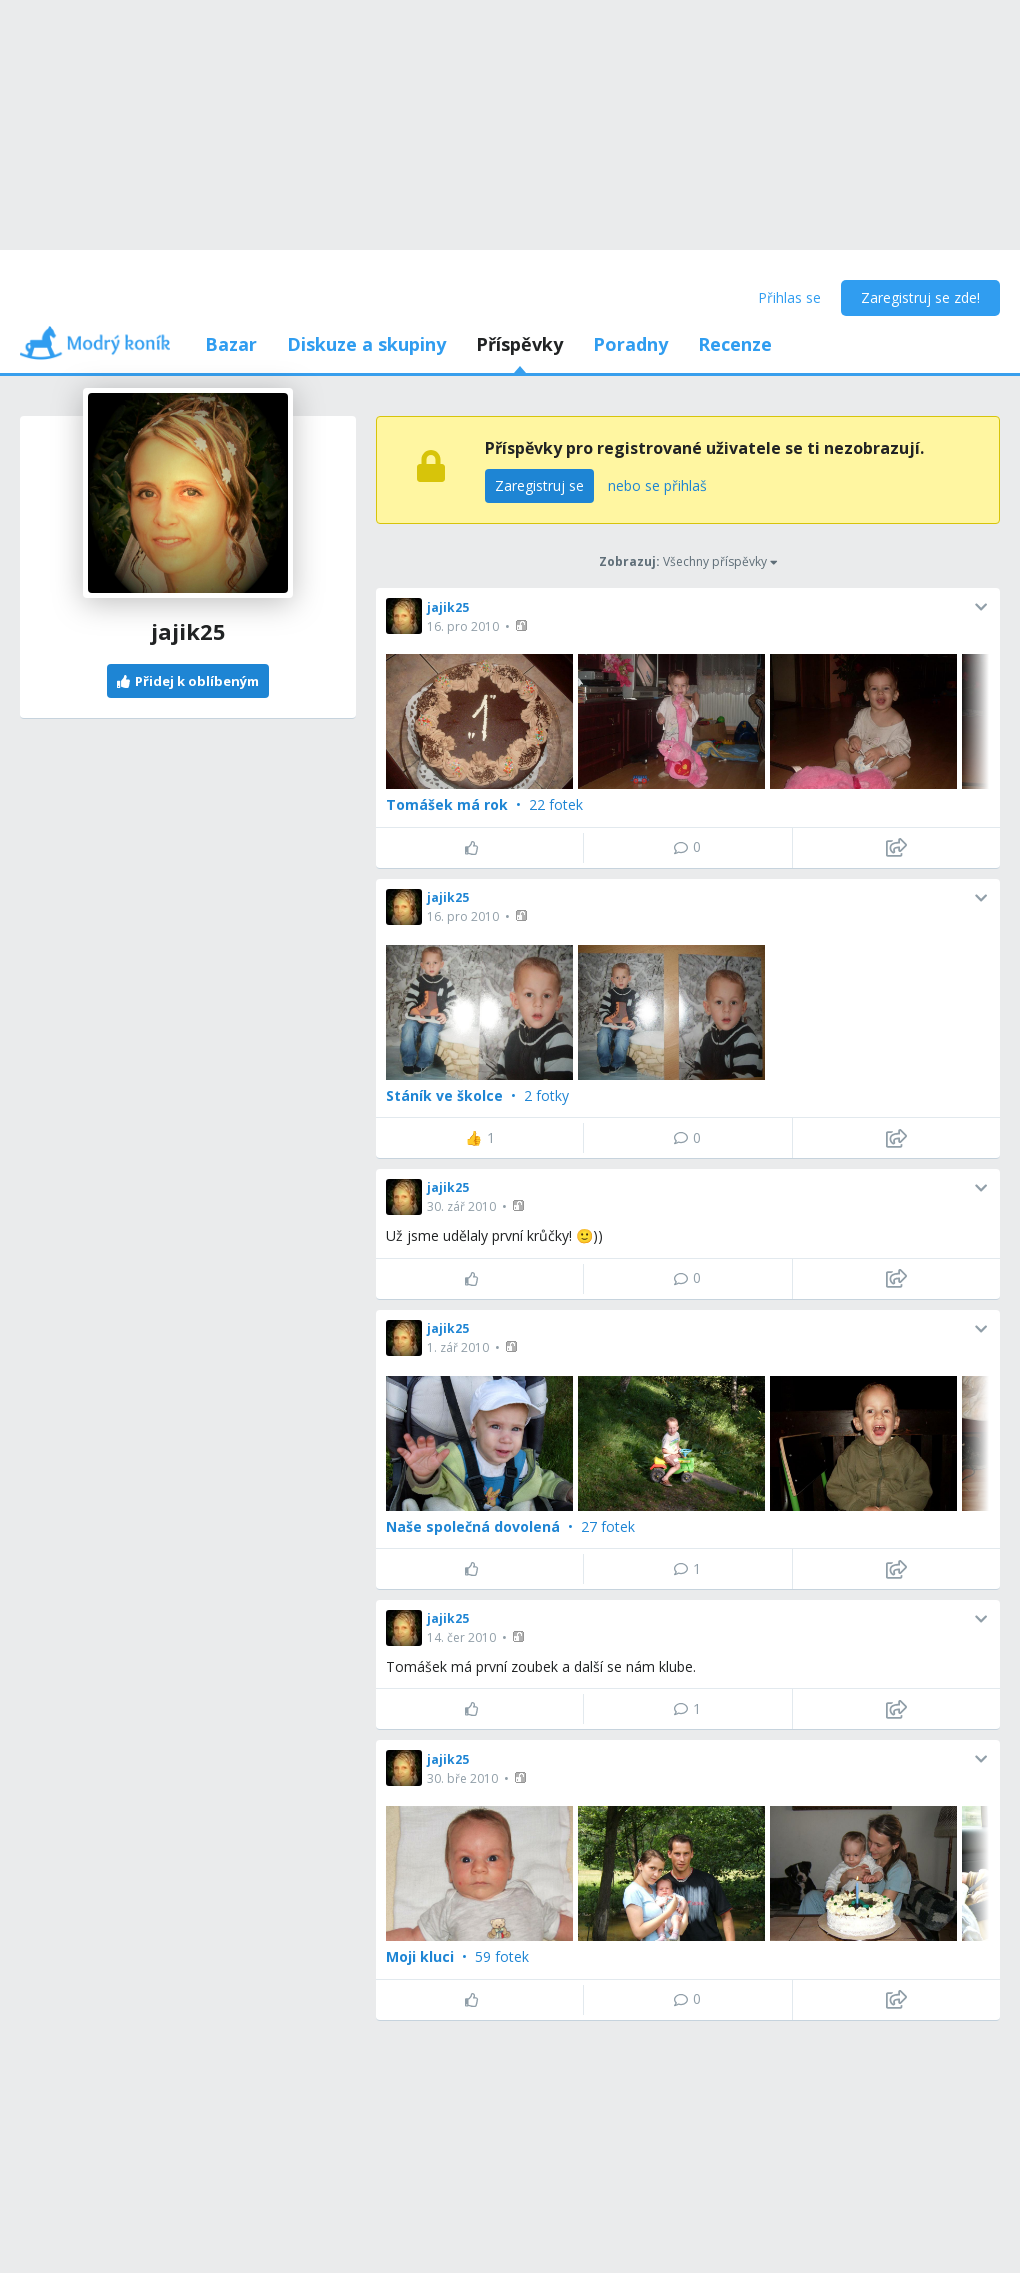  I want to click on Diskuze a skupiny, so click(366, 344).